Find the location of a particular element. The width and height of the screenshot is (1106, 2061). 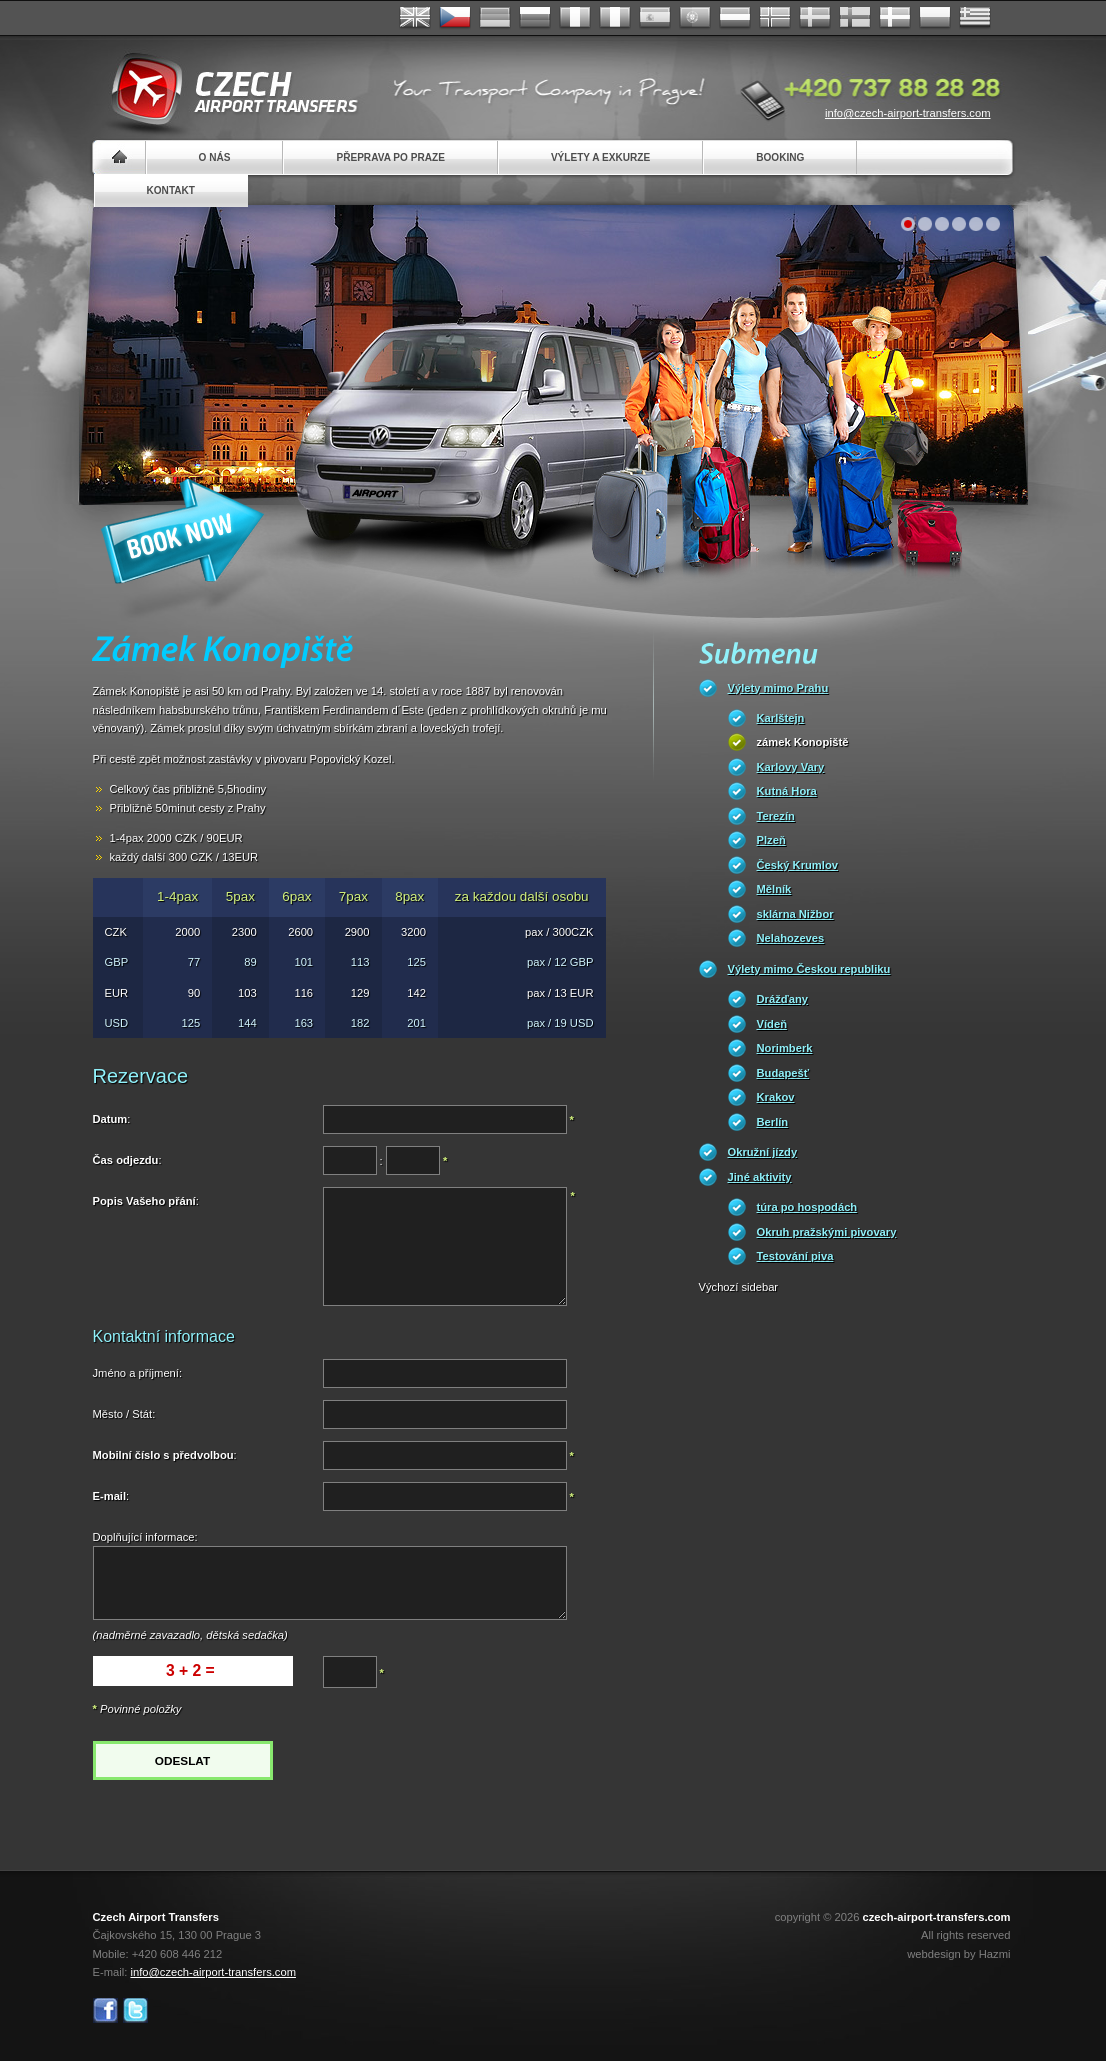

webdesign by Hazmi is located at coordinates (958, 1954).